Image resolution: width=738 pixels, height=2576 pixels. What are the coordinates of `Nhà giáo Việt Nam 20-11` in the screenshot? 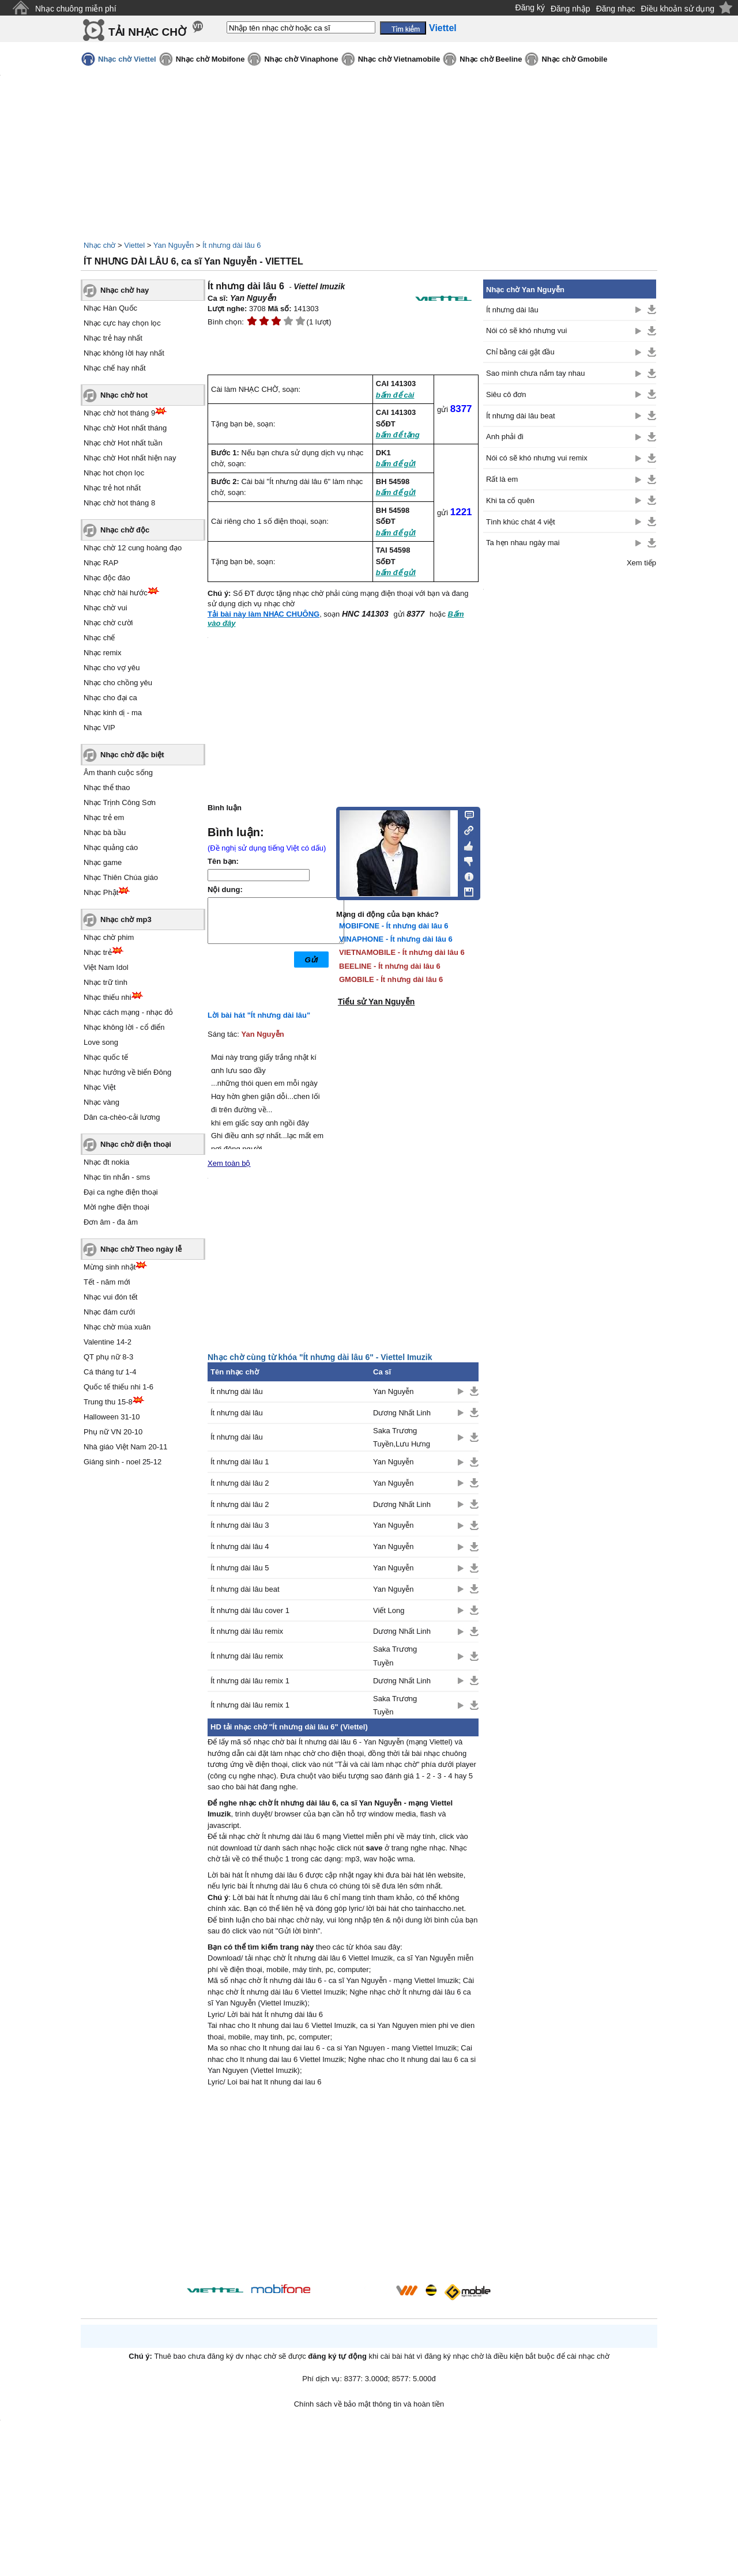 It's located at (126, 1446).